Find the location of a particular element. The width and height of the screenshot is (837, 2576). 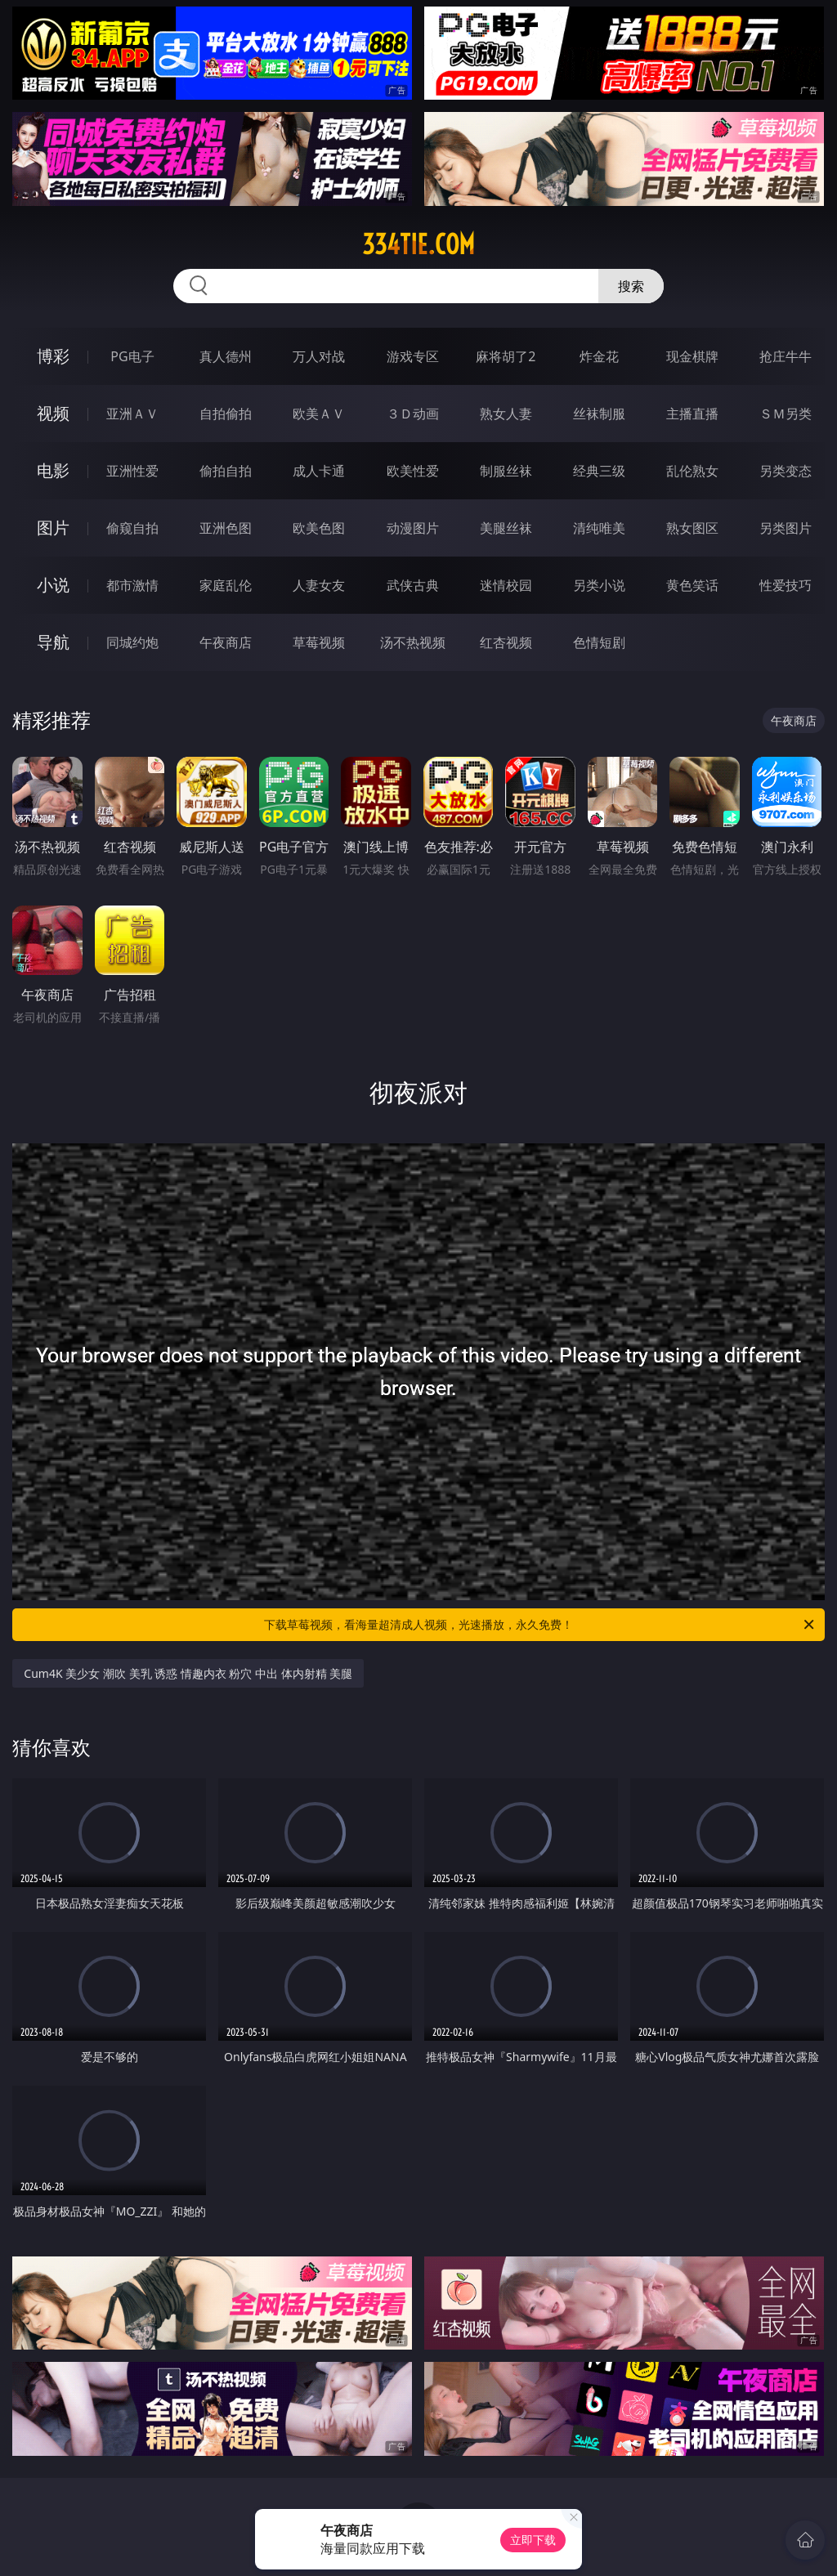

另类小说 is located at coordinates (599, 585).